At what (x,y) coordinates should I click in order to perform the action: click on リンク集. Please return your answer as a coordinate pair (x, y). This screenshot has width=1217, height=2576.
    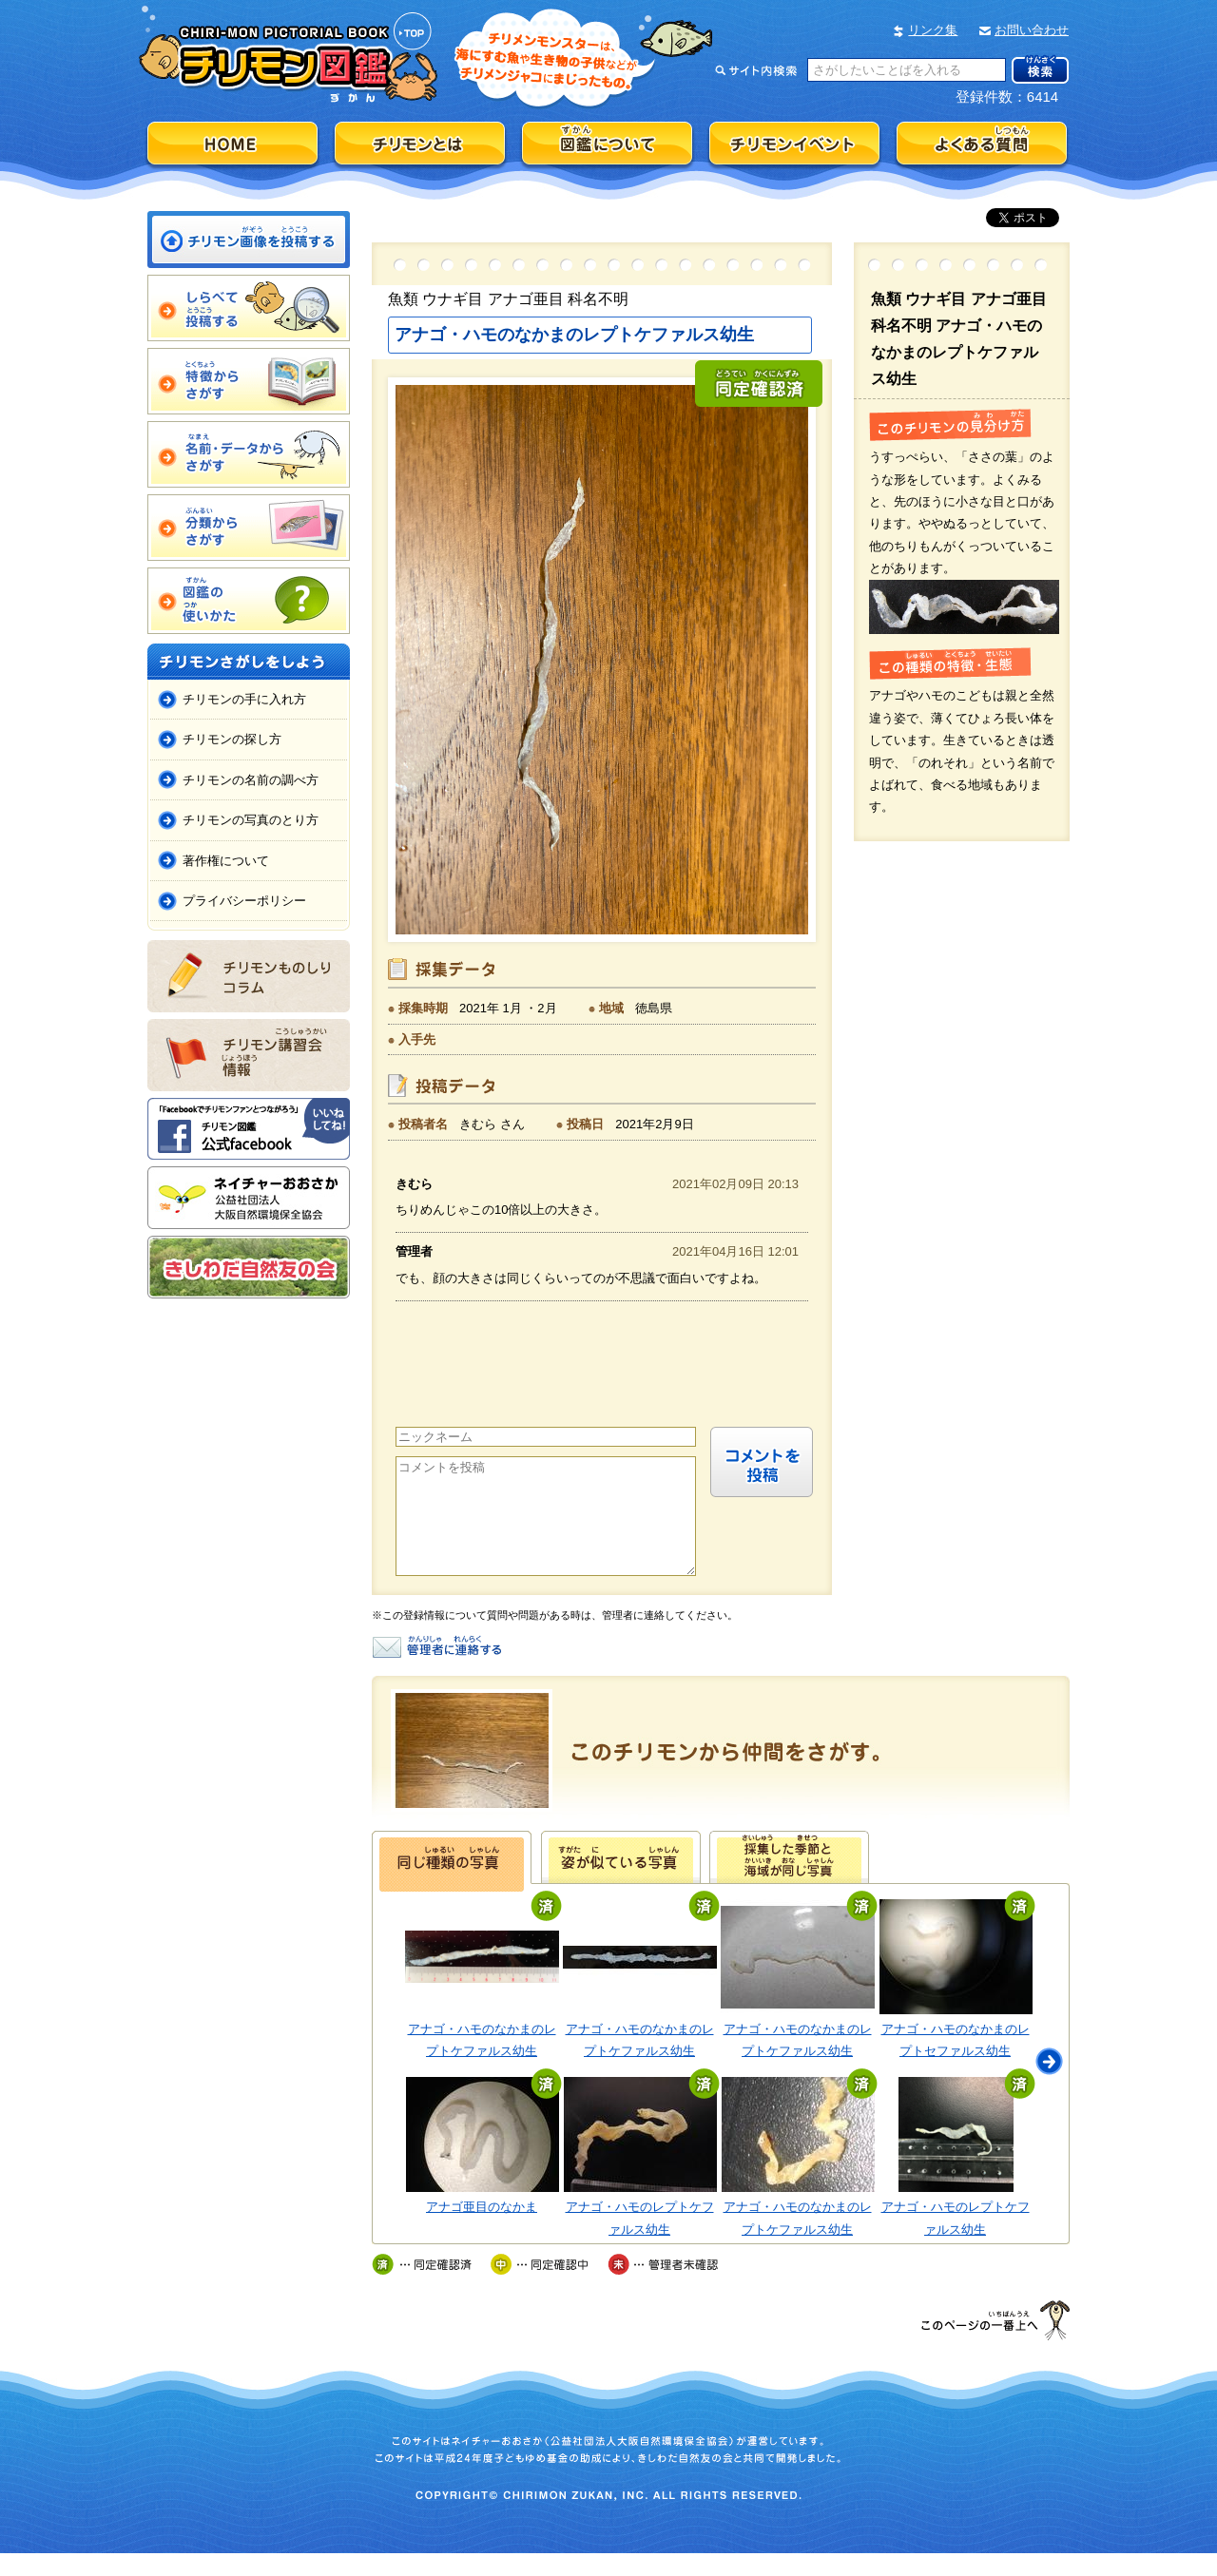
    Looking at the image, I should click on (932, 30).